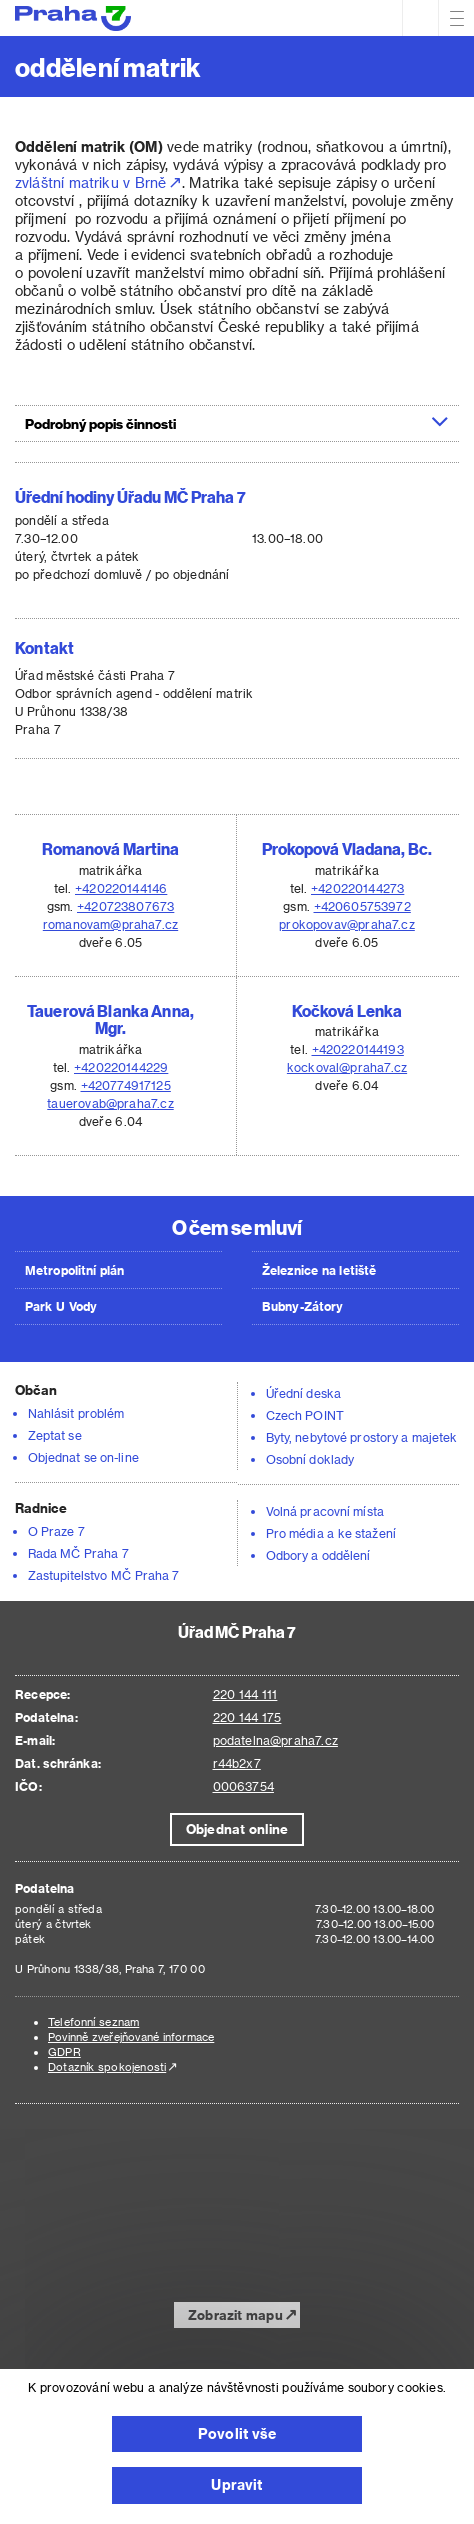 Image resolution: width=474 pixels, height=2524 pixels. Describe the element at coordinates (357, 888) in the screenshot. I see `+420220144273` at that location.